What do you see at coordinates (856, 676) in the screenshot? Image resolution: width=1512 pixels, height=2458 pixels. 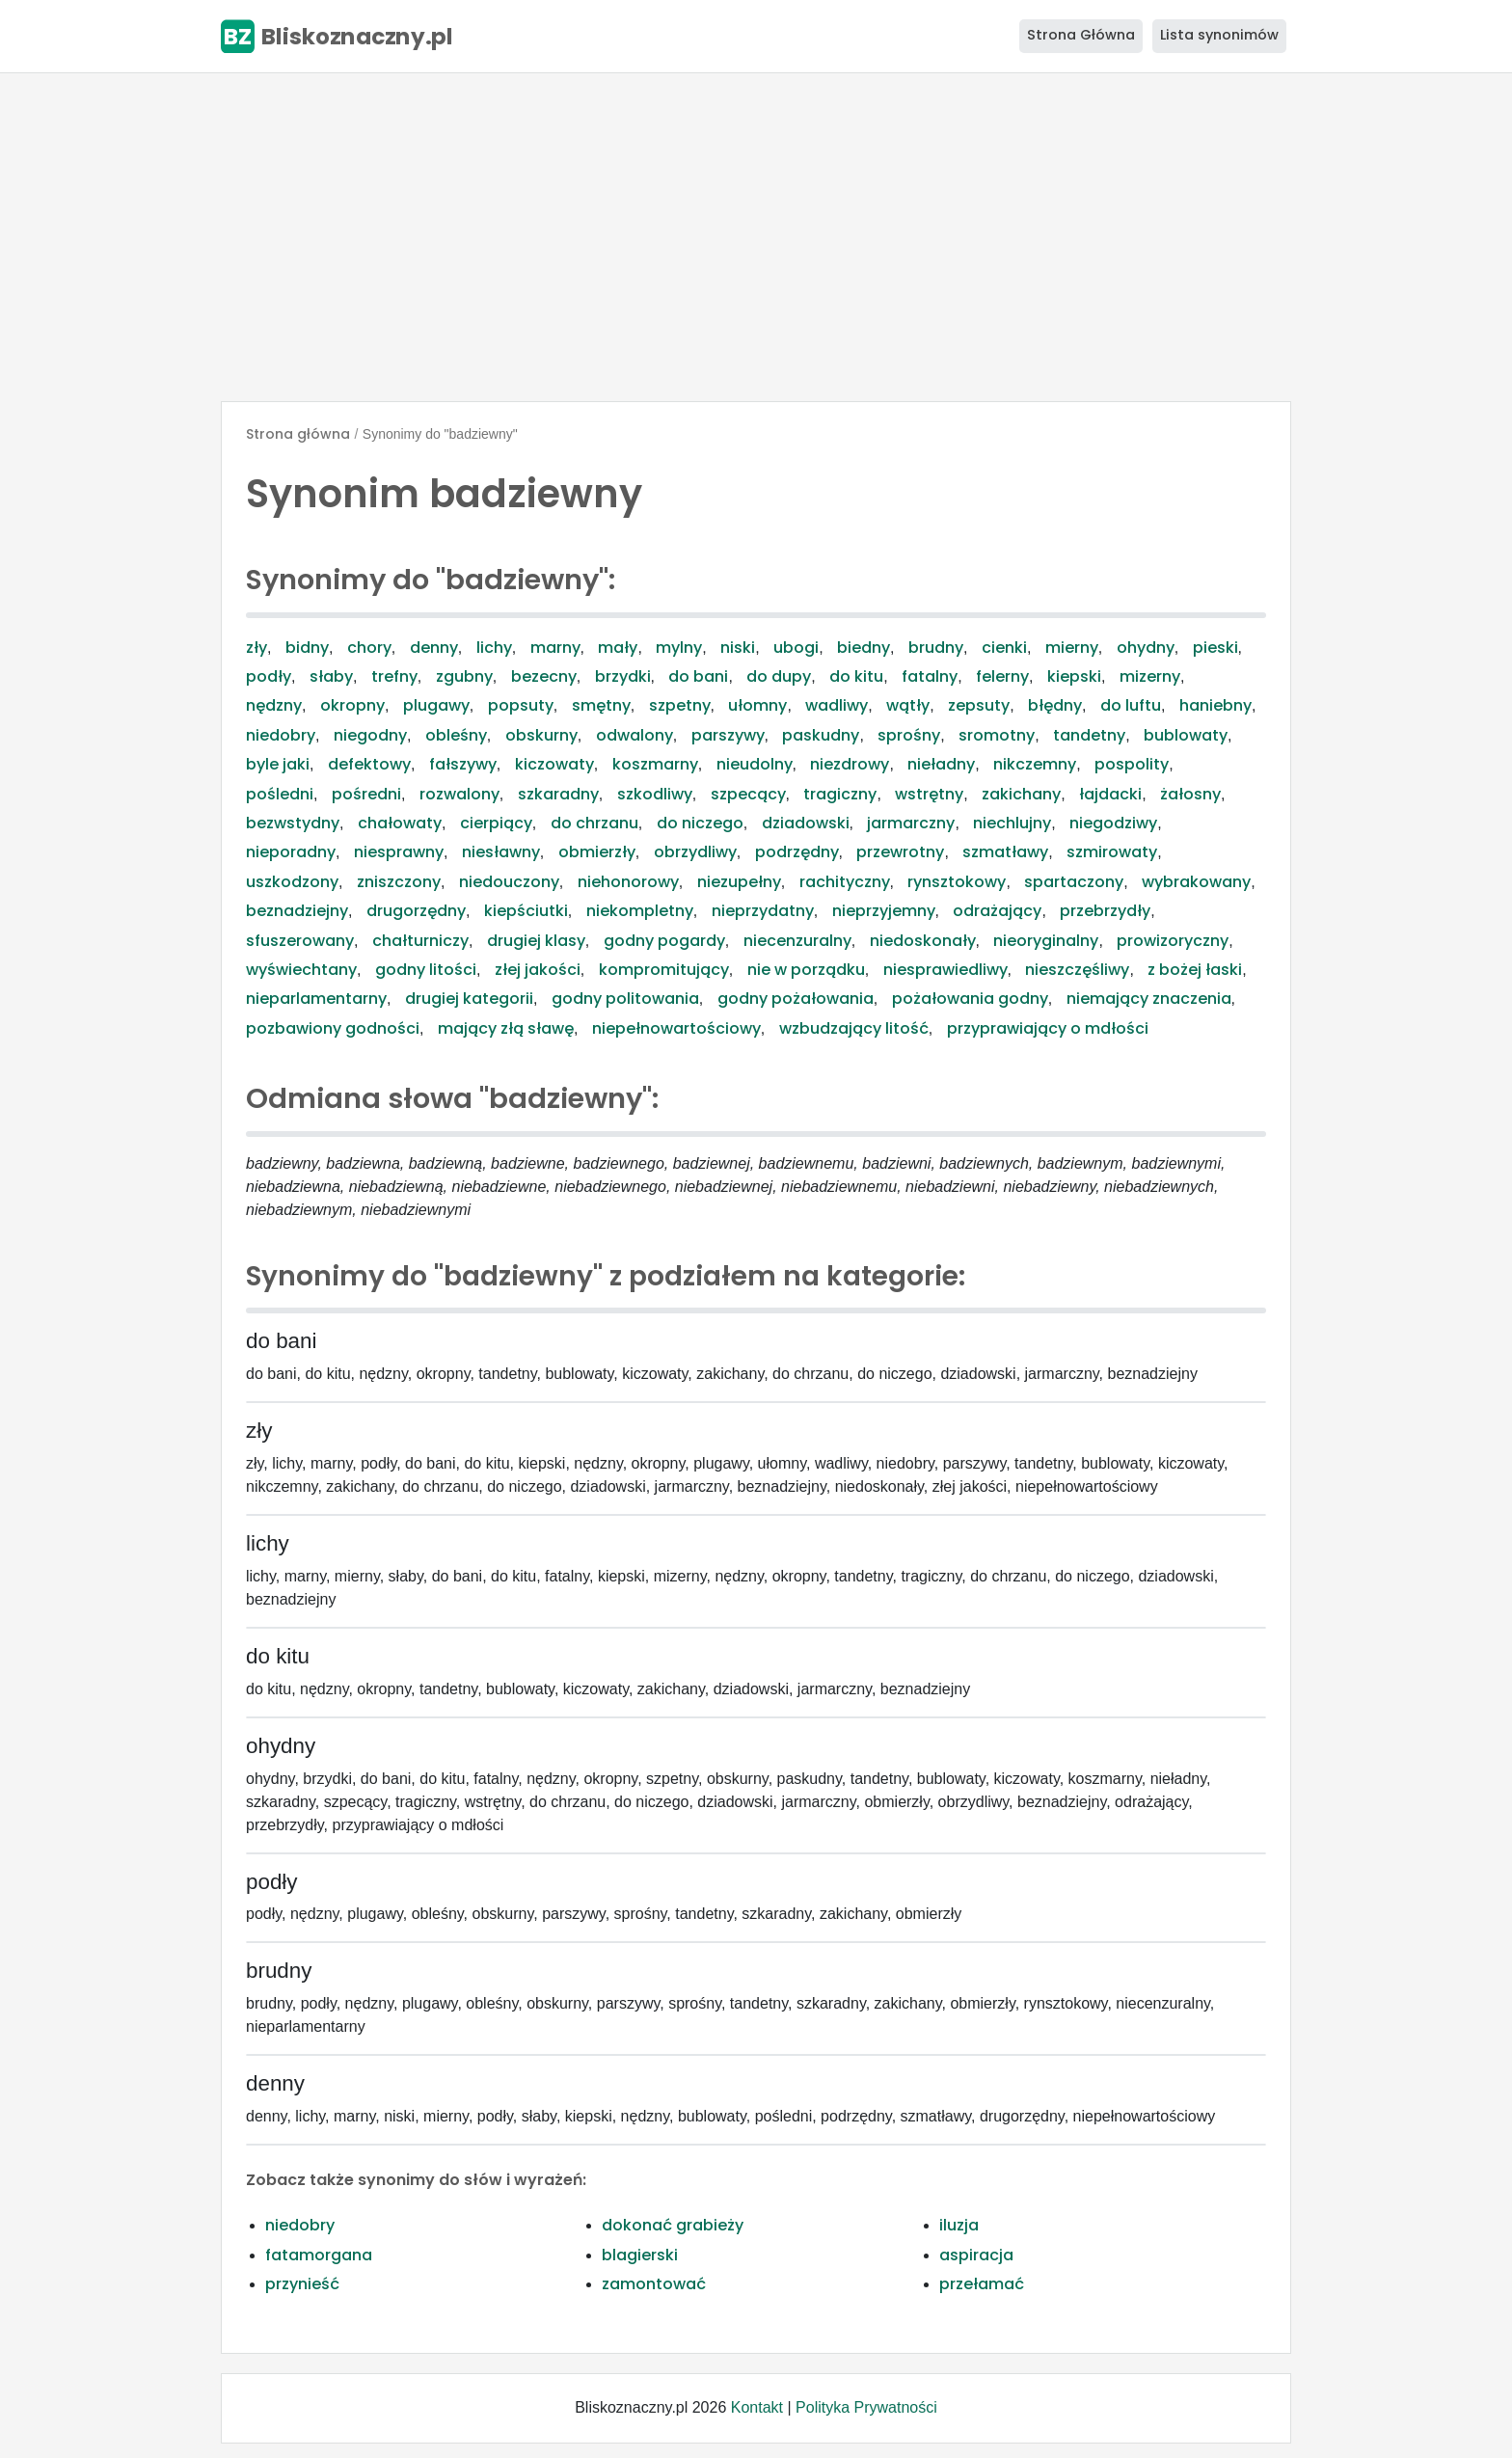 I see `do kitu` at bounding box center [856, 676].